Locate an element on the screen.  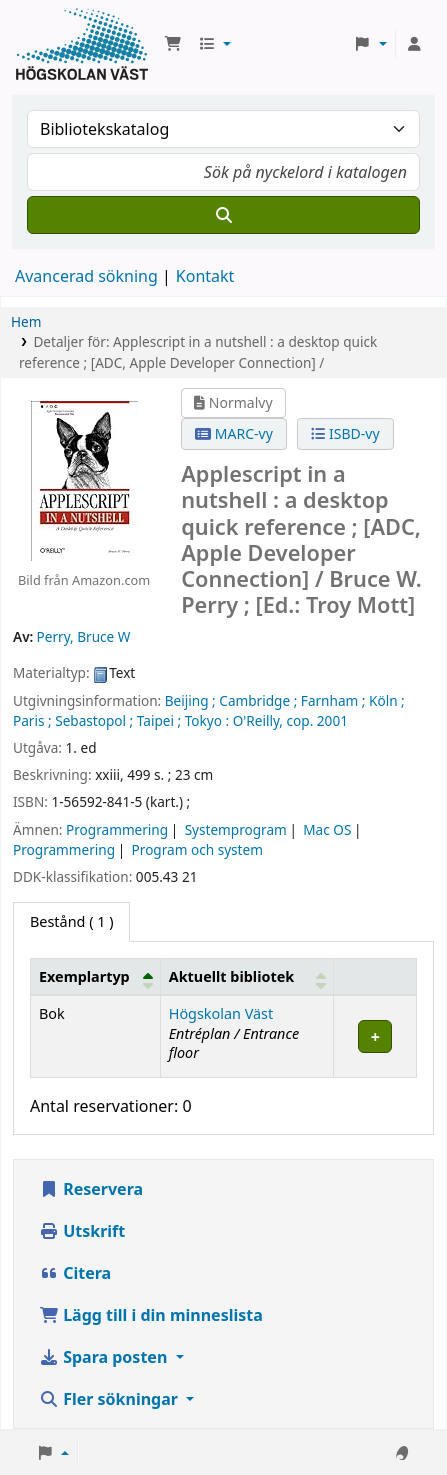
ISBD-vy is located at coordinates (345, 433).